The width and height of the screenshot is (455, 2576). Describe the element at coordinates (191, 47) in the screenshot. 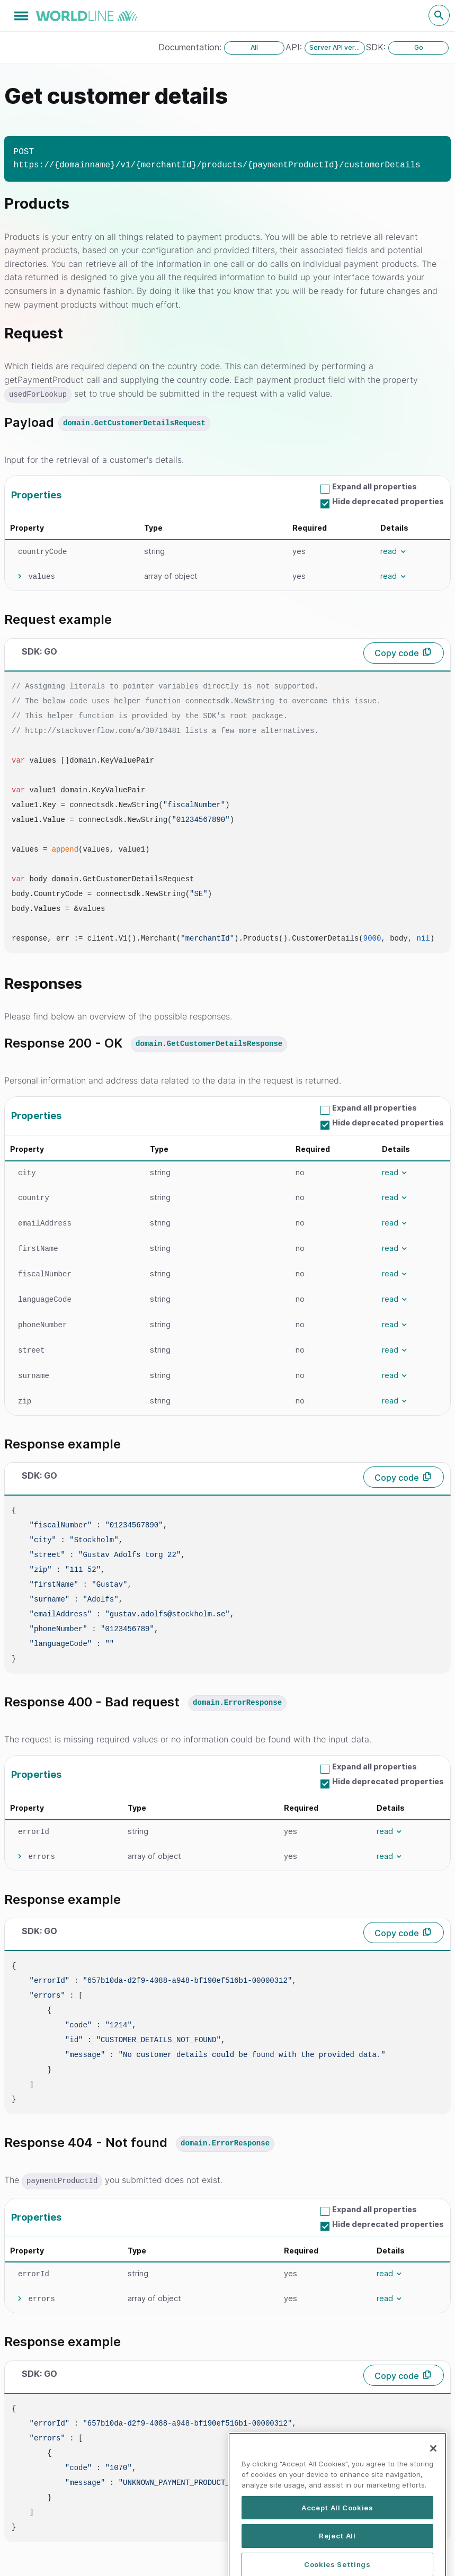

I see `Documentation:` at that location.